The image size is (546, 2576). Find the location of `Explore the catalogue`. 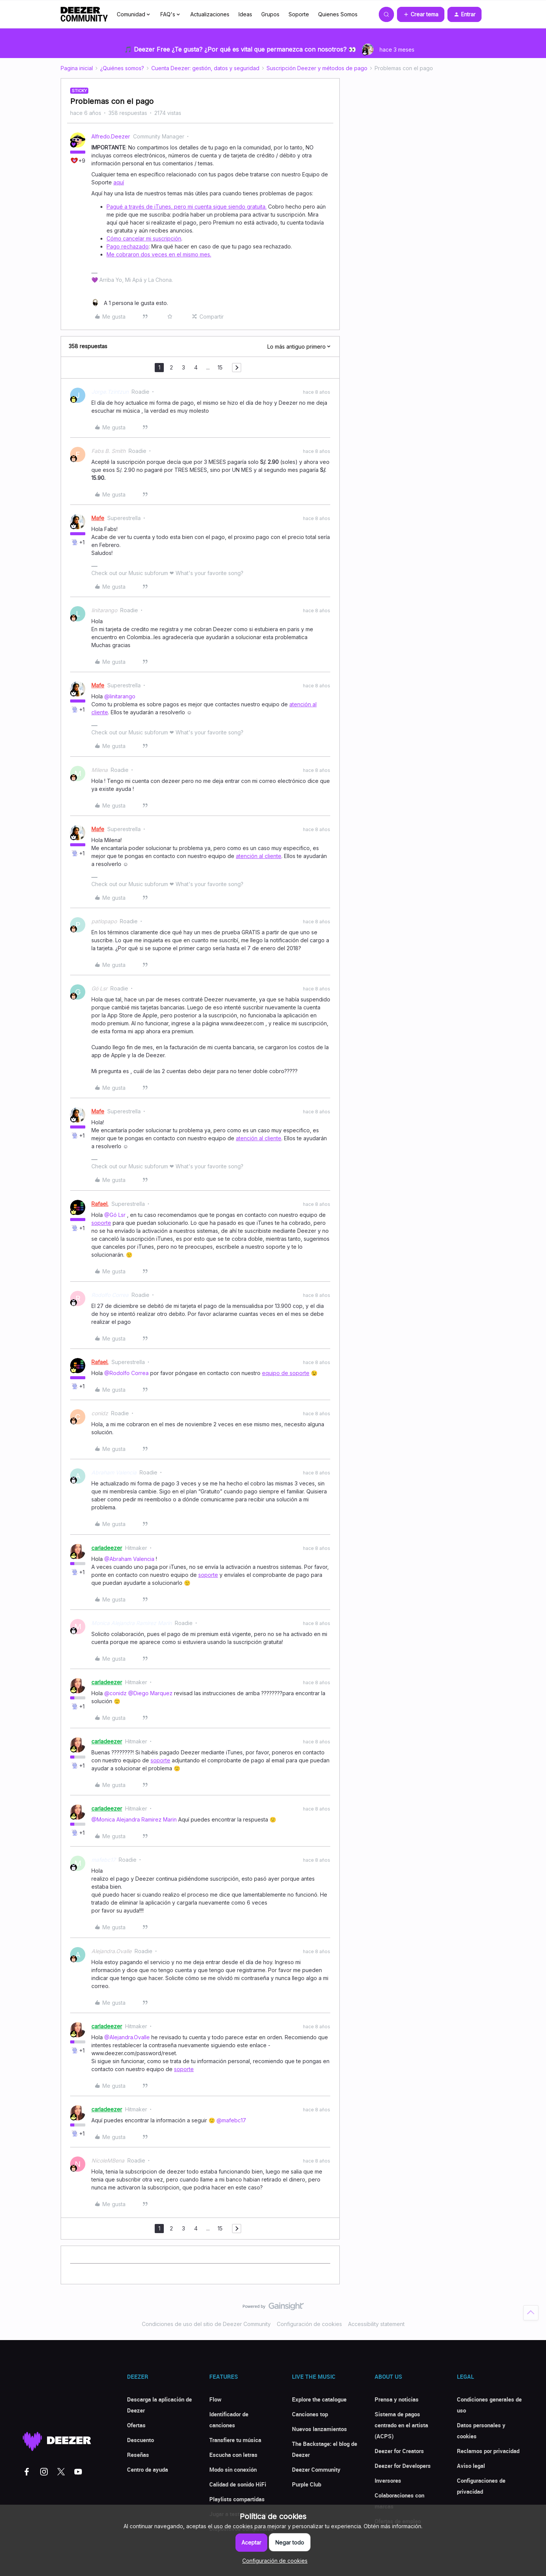

Explore the catalogue is located at coordinates (319, 2399).